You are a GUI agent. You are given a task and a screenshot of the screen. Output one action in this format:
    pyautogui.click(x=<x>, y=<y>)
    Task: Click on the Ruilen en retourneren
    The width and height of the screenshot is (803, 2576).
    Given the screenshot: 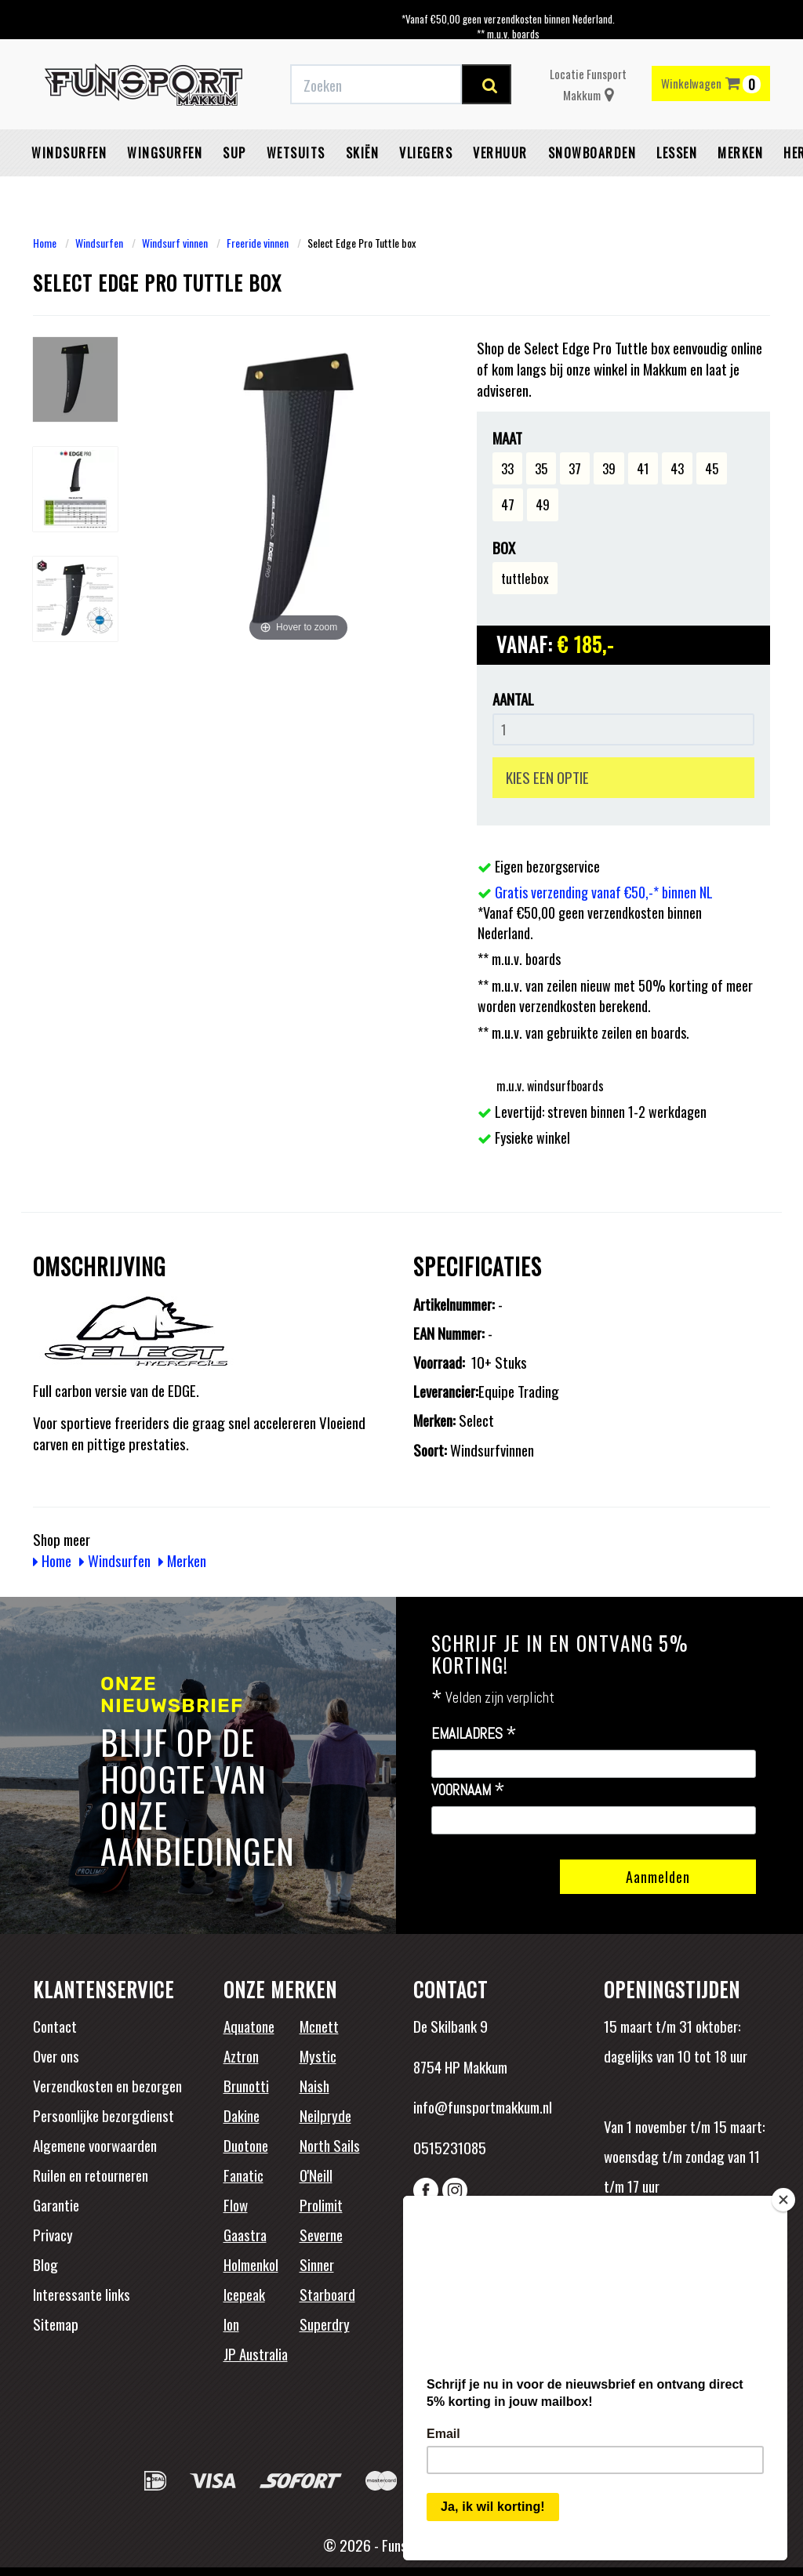 What is the action you would take?
    pyautogui.click(x=90, y=2175)
    